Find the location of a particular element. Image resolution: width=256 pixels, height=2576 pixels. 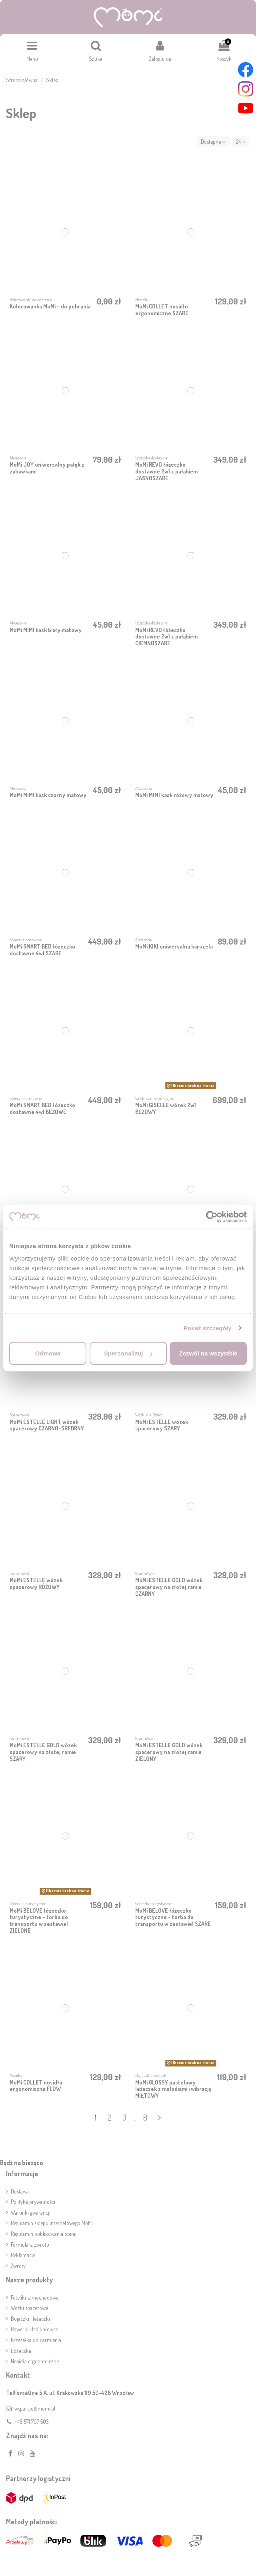

Foteliki samochodowe is located at coordinates (34, 2297).